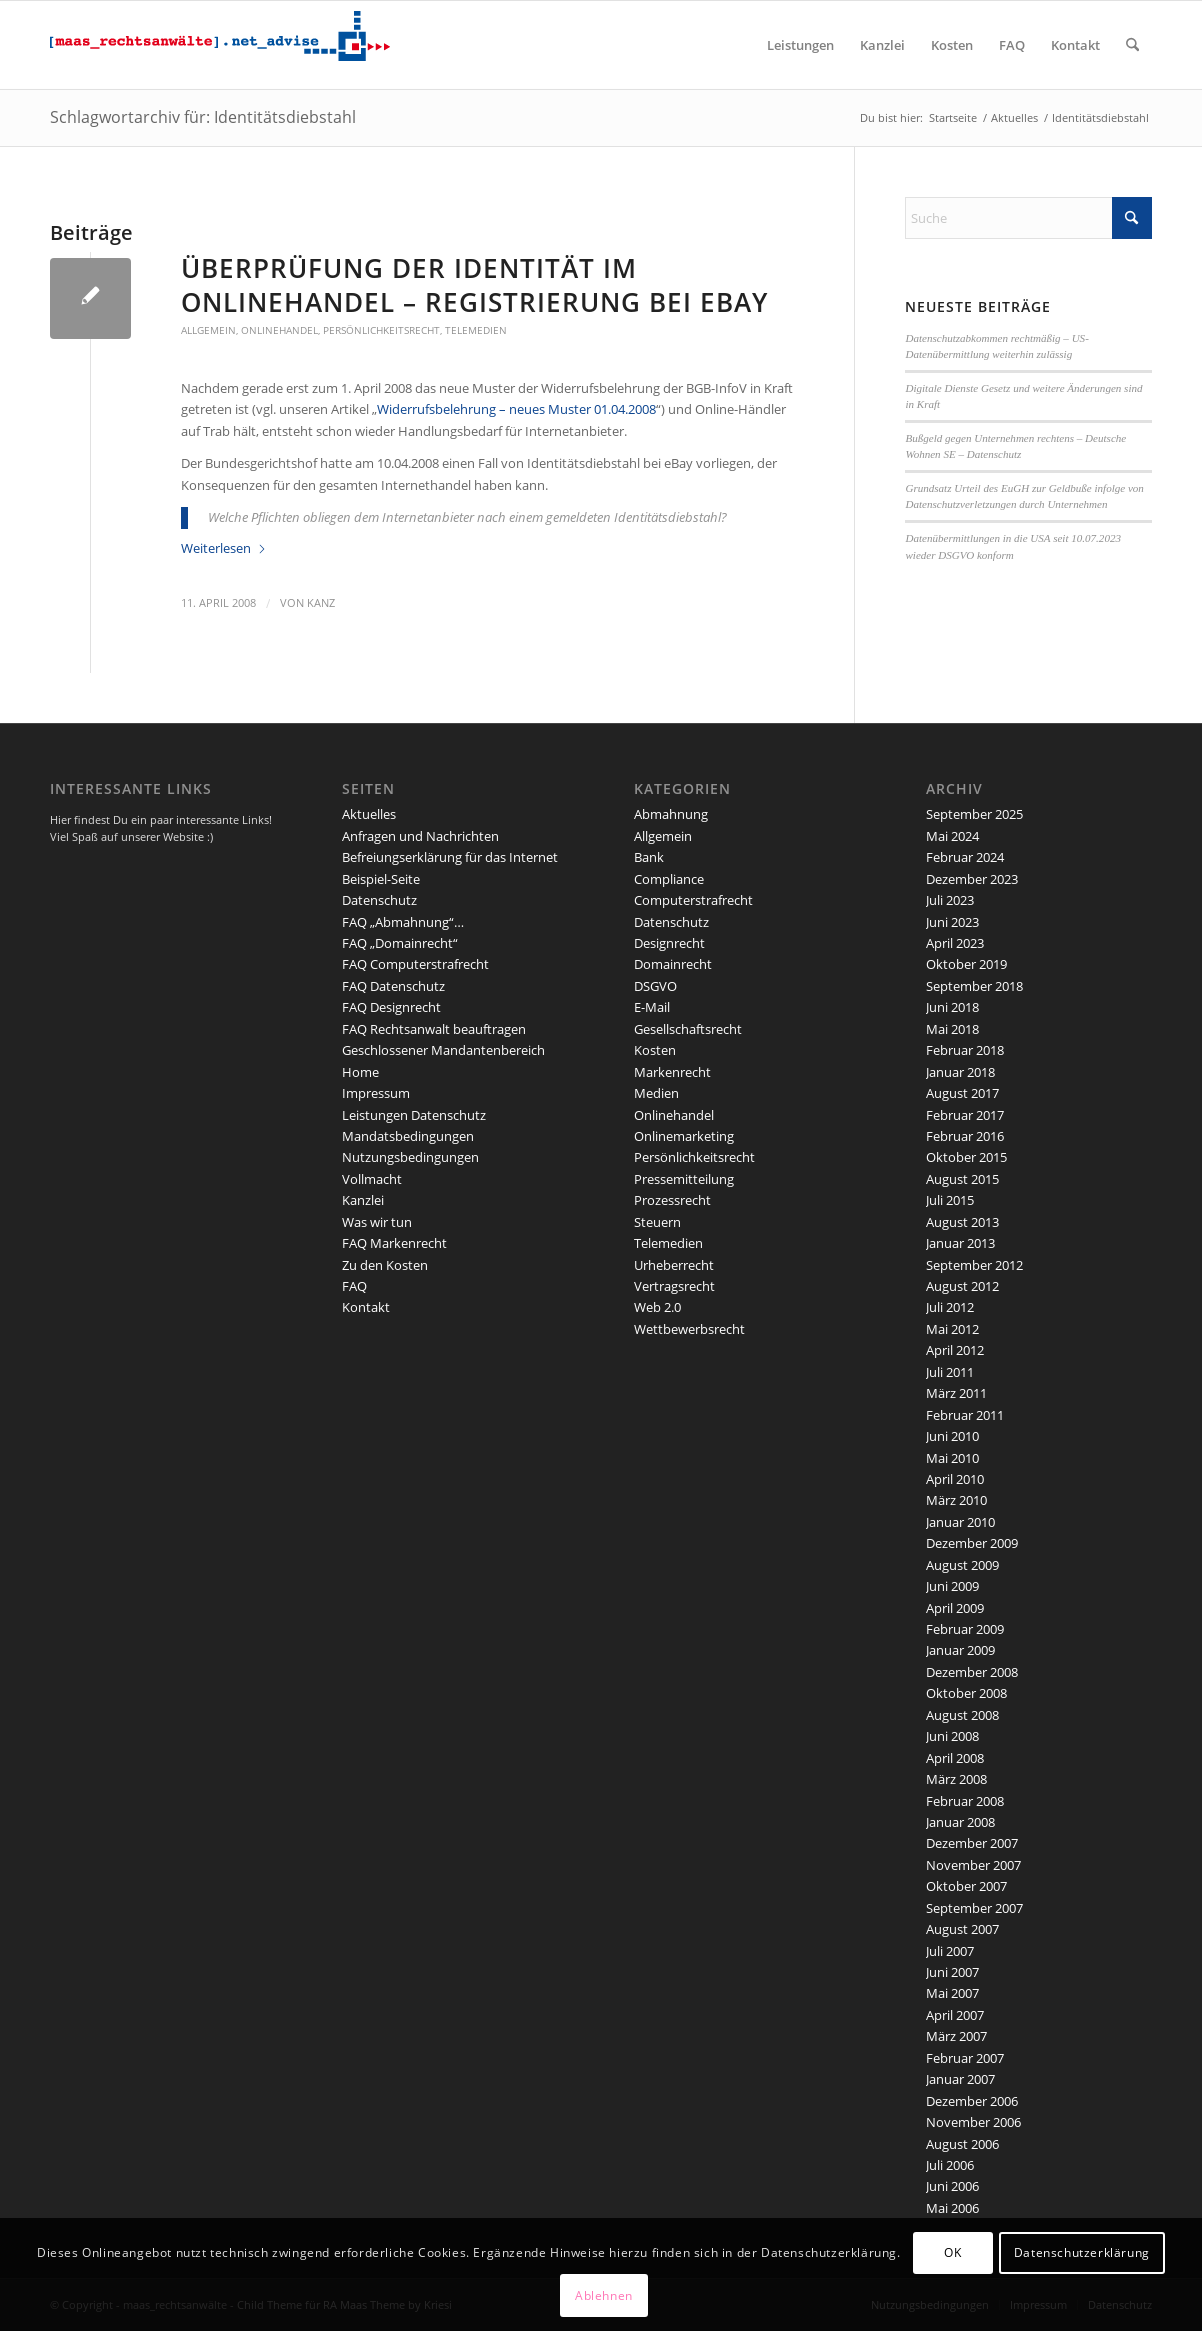  What do you see at coordinates (279, 330) in the screenshot?
I see `Onlinehandel` at bounding box center [279, 330].